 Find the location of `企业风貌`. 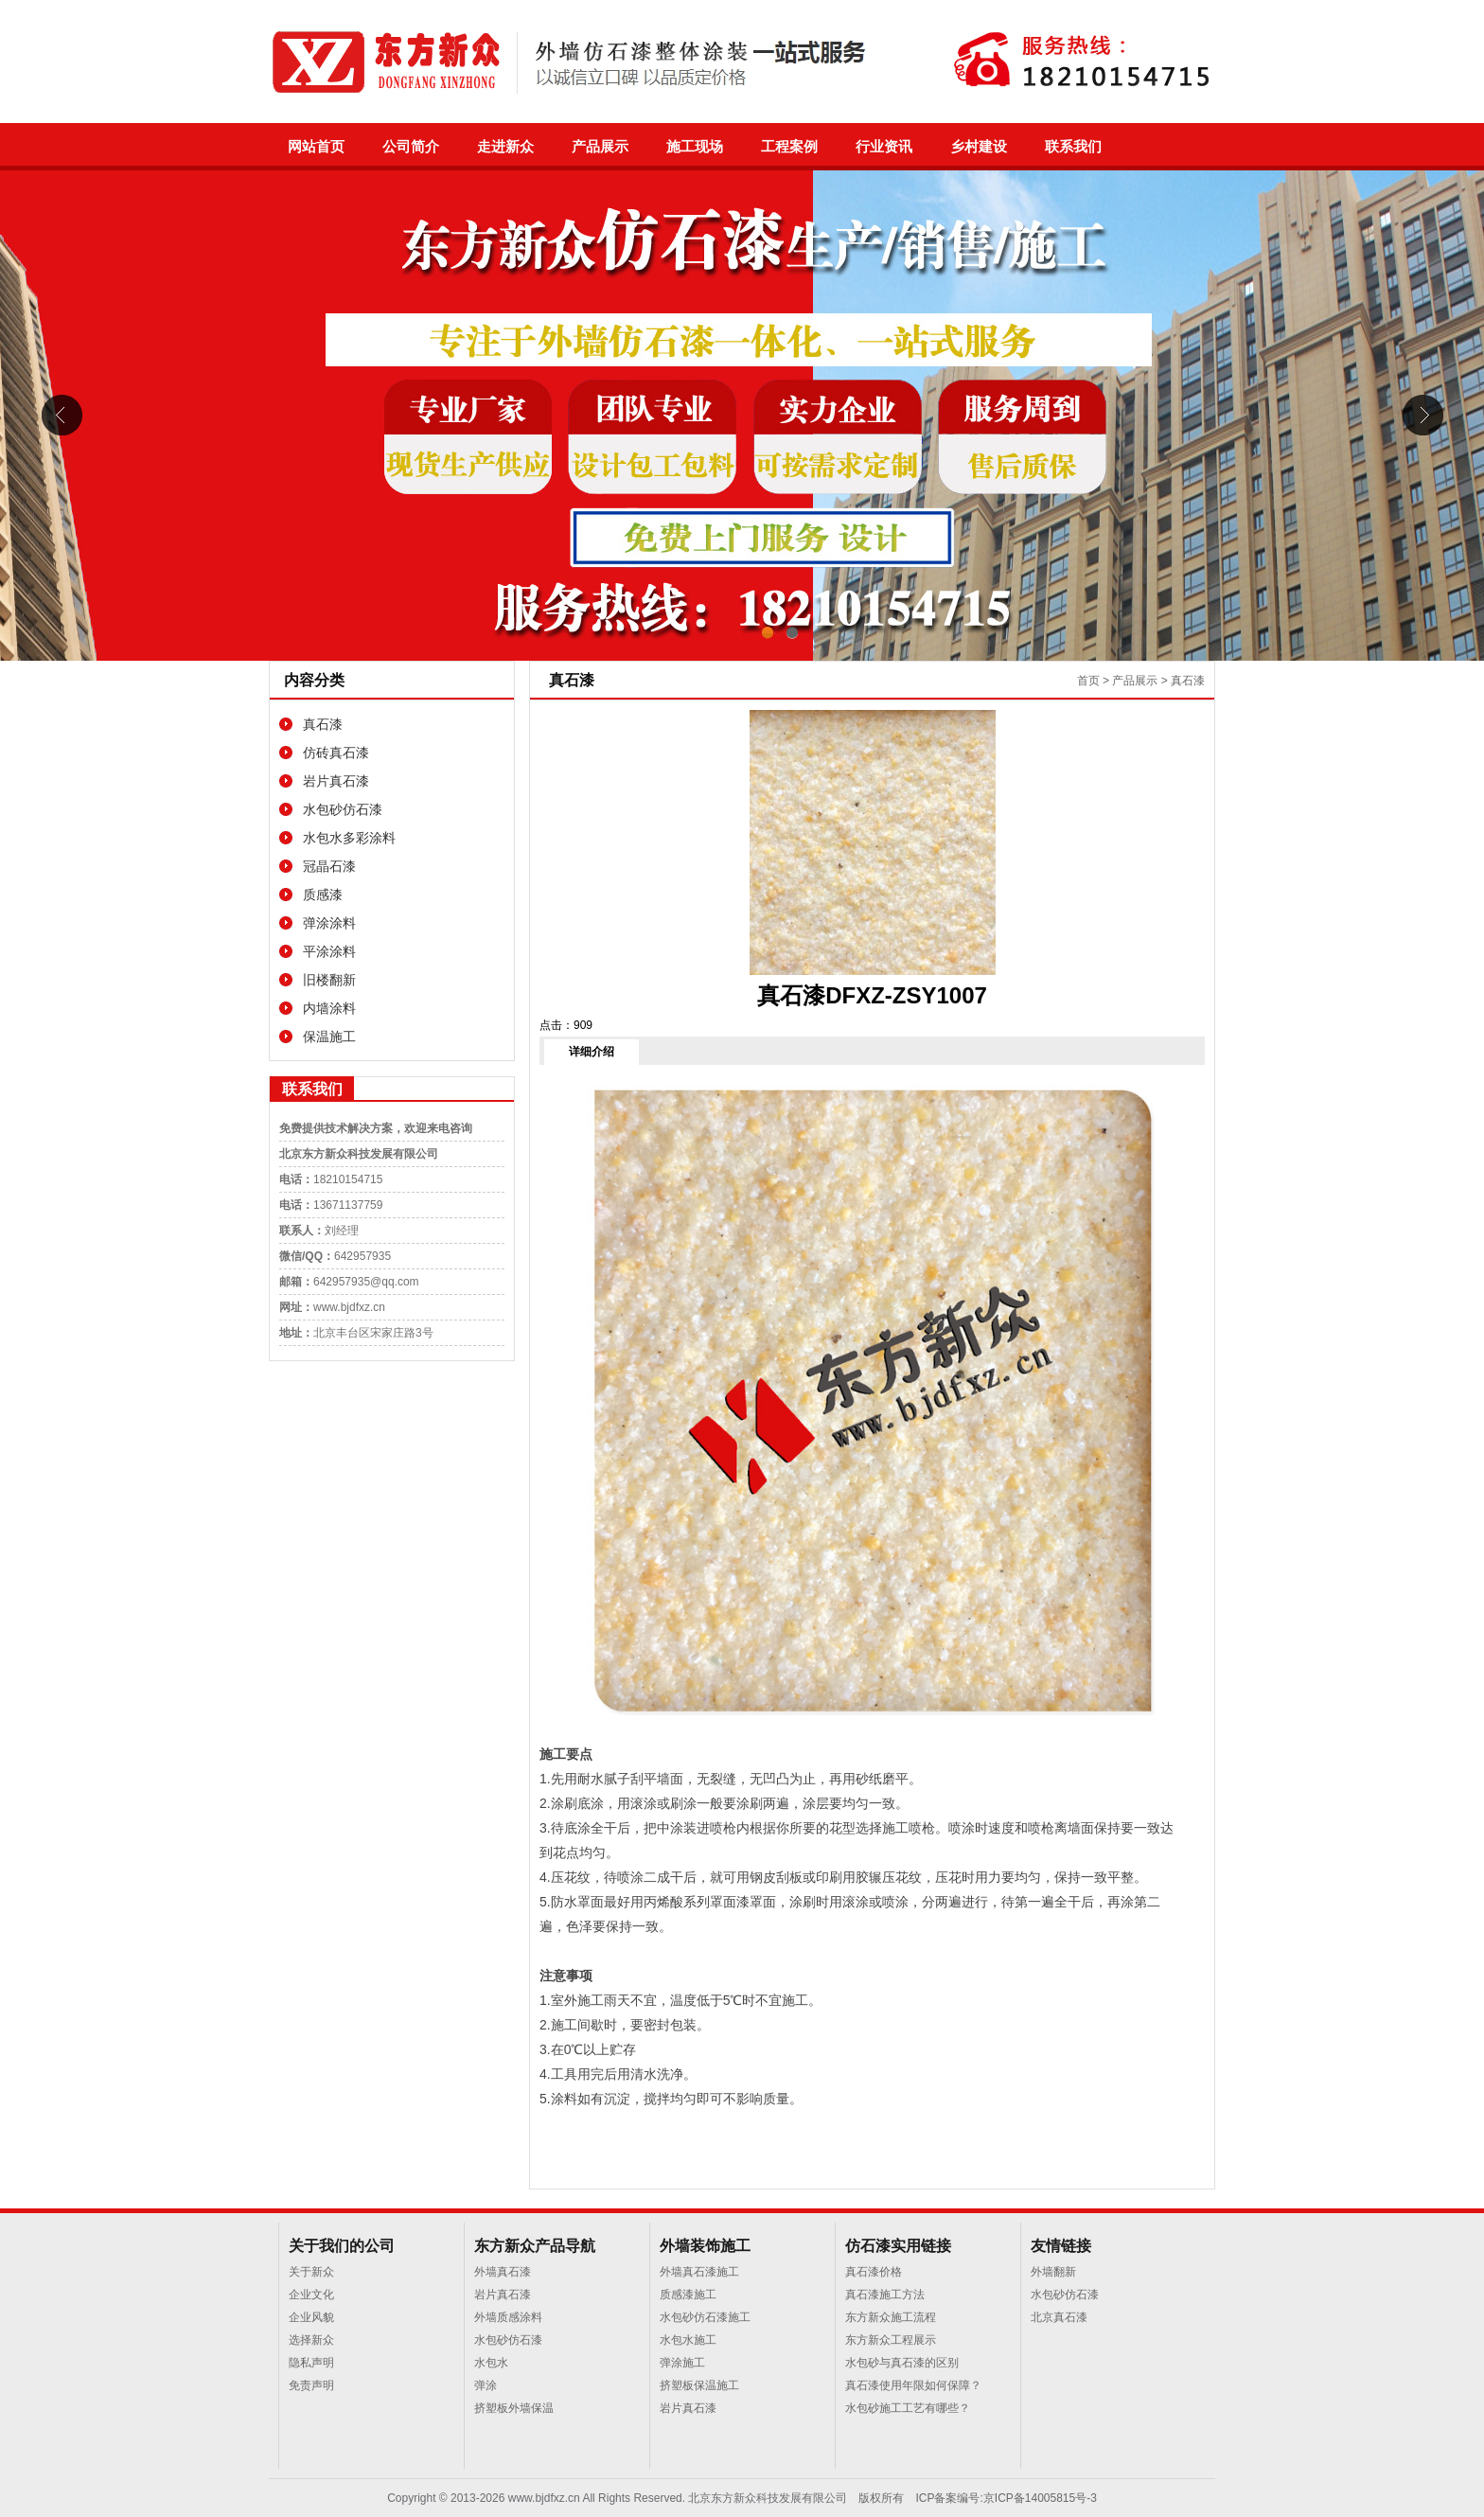

企业风貌 is located at coordinates (311, 2317).